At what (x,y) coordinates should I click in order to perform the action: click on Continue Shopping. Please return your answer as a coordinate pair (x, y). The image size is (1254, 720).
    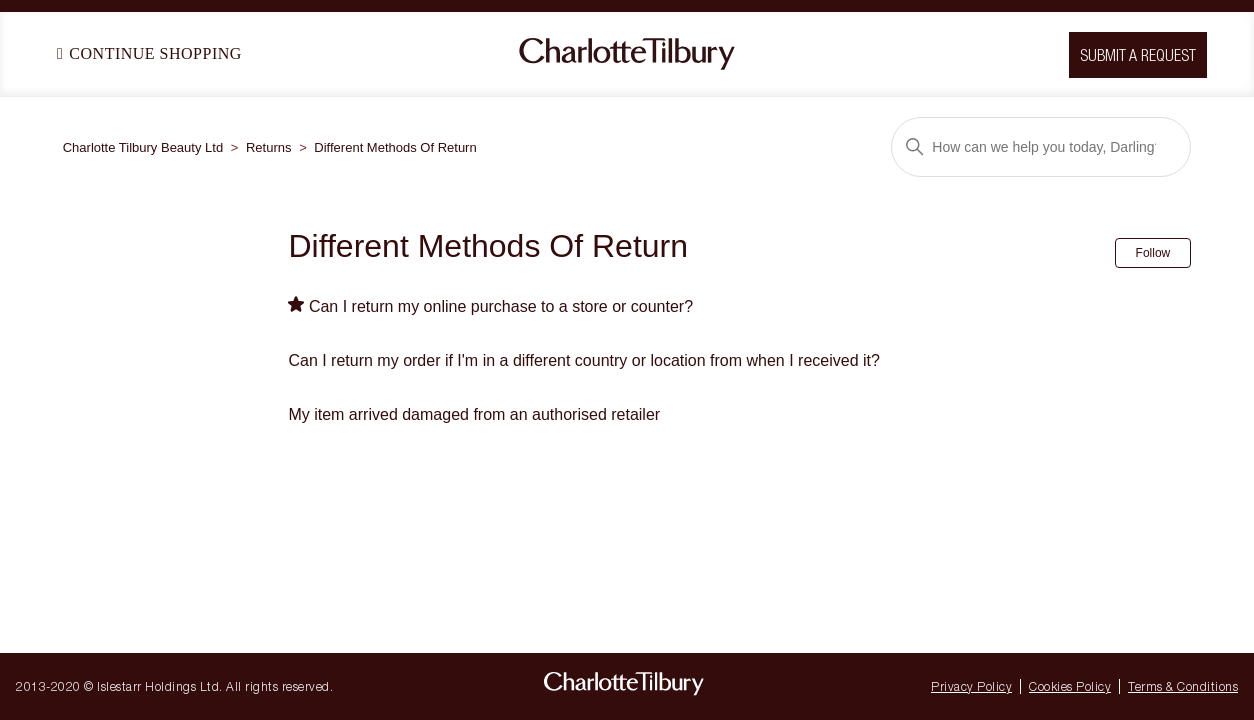
    Looking at the image, I should click on (149, 53).